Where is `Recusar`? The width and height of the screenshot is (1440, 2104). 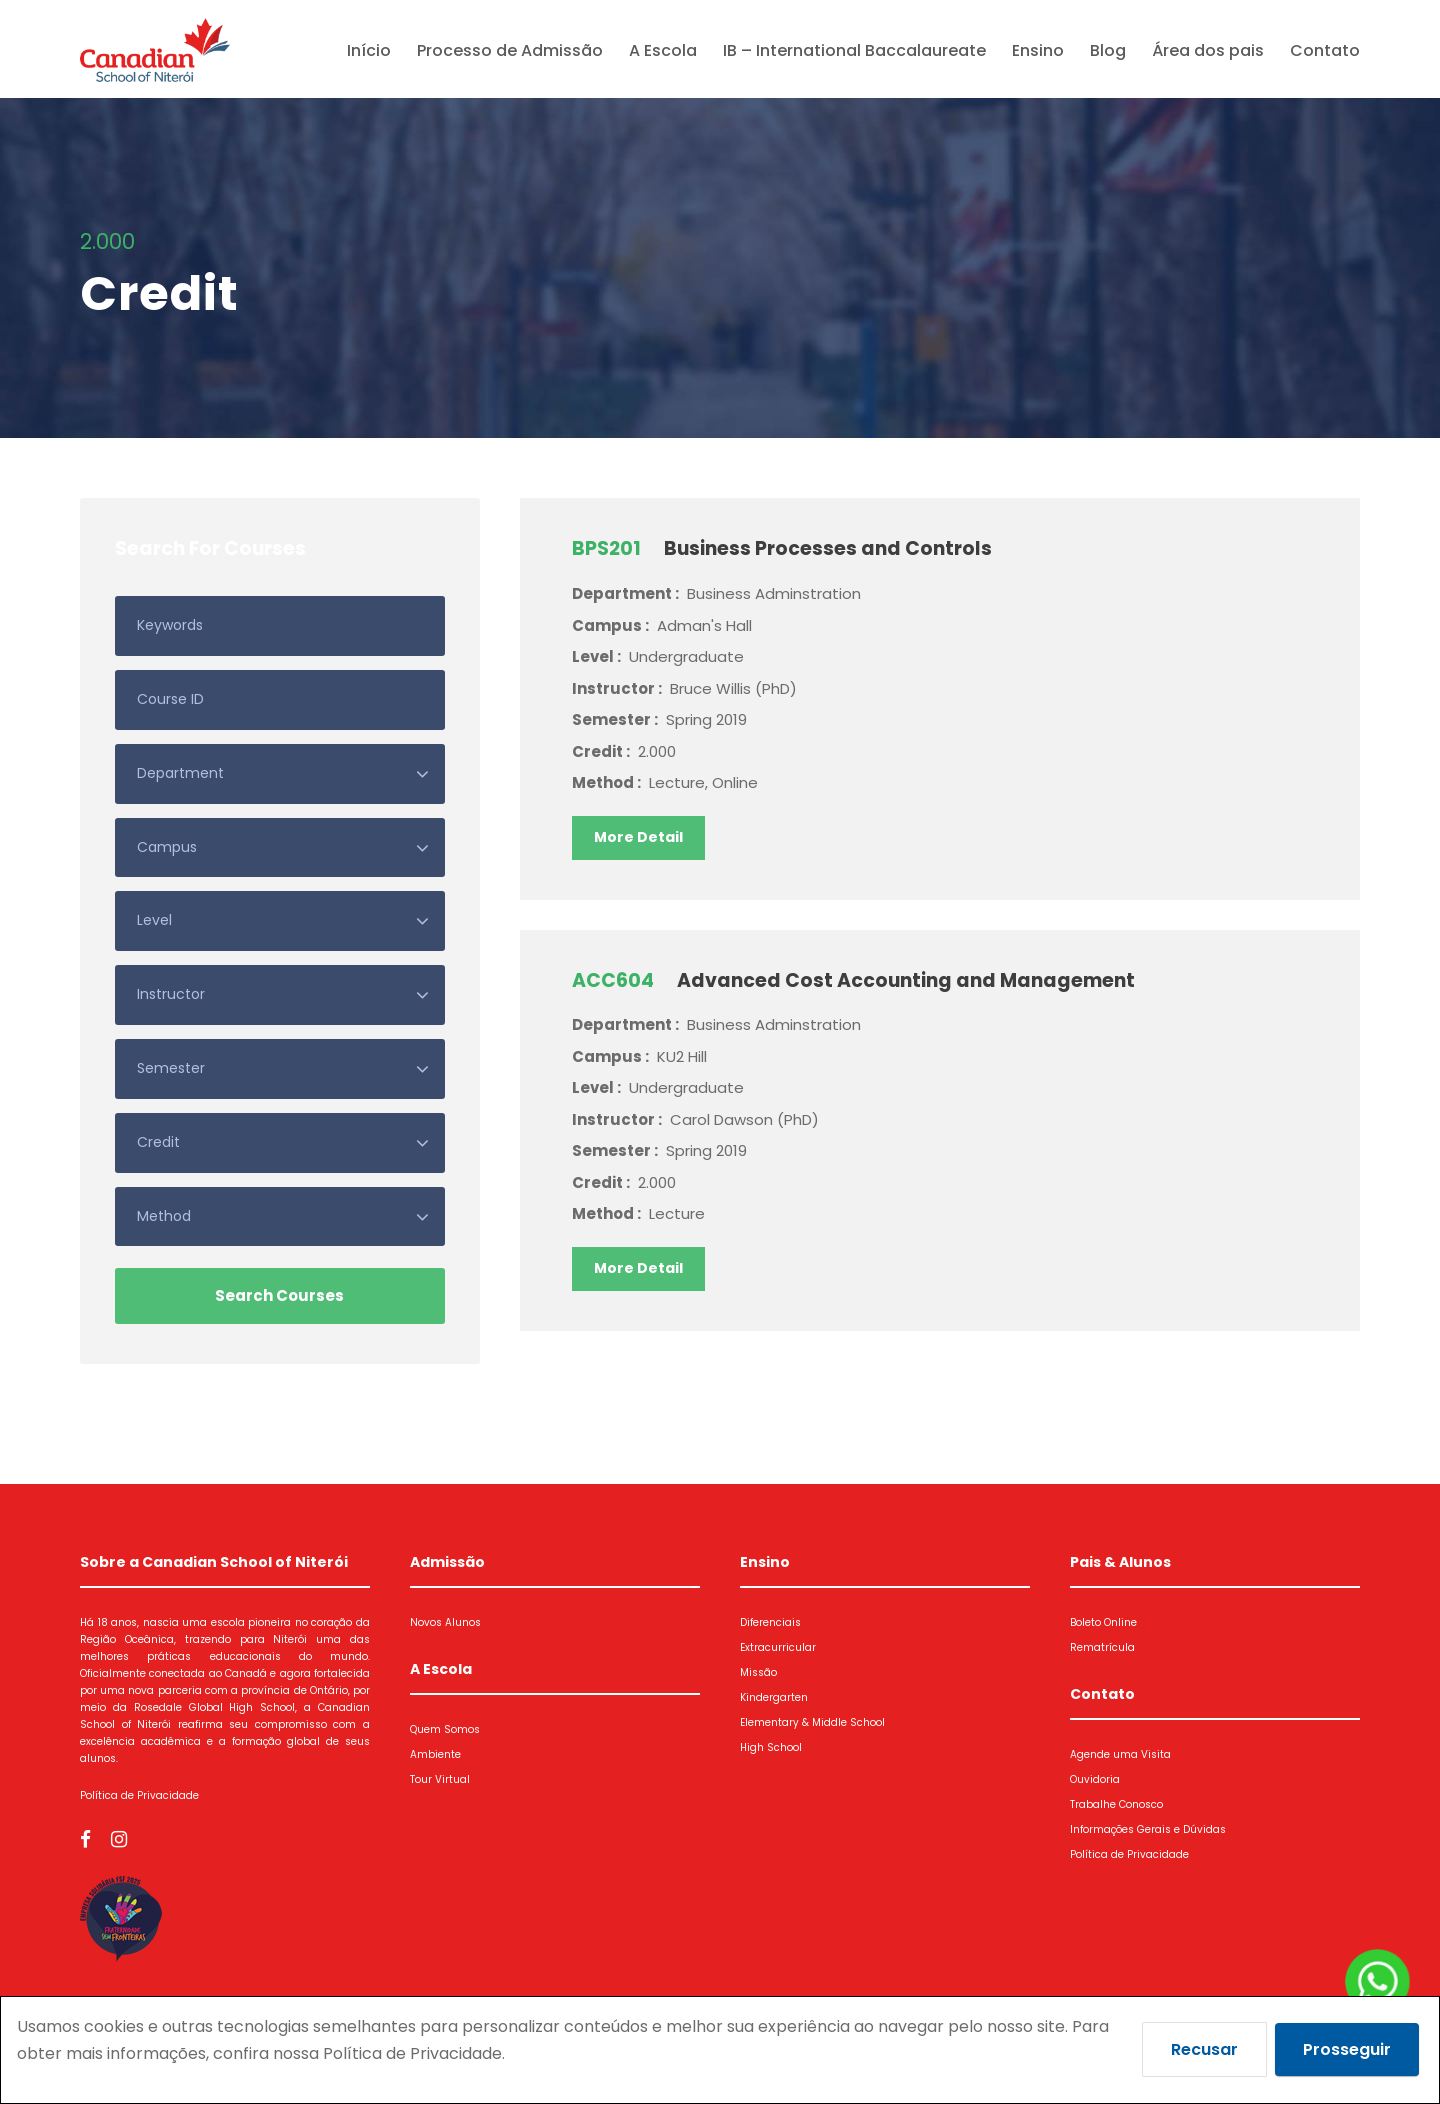 Recusar is located at coordinates (1204, 2049).